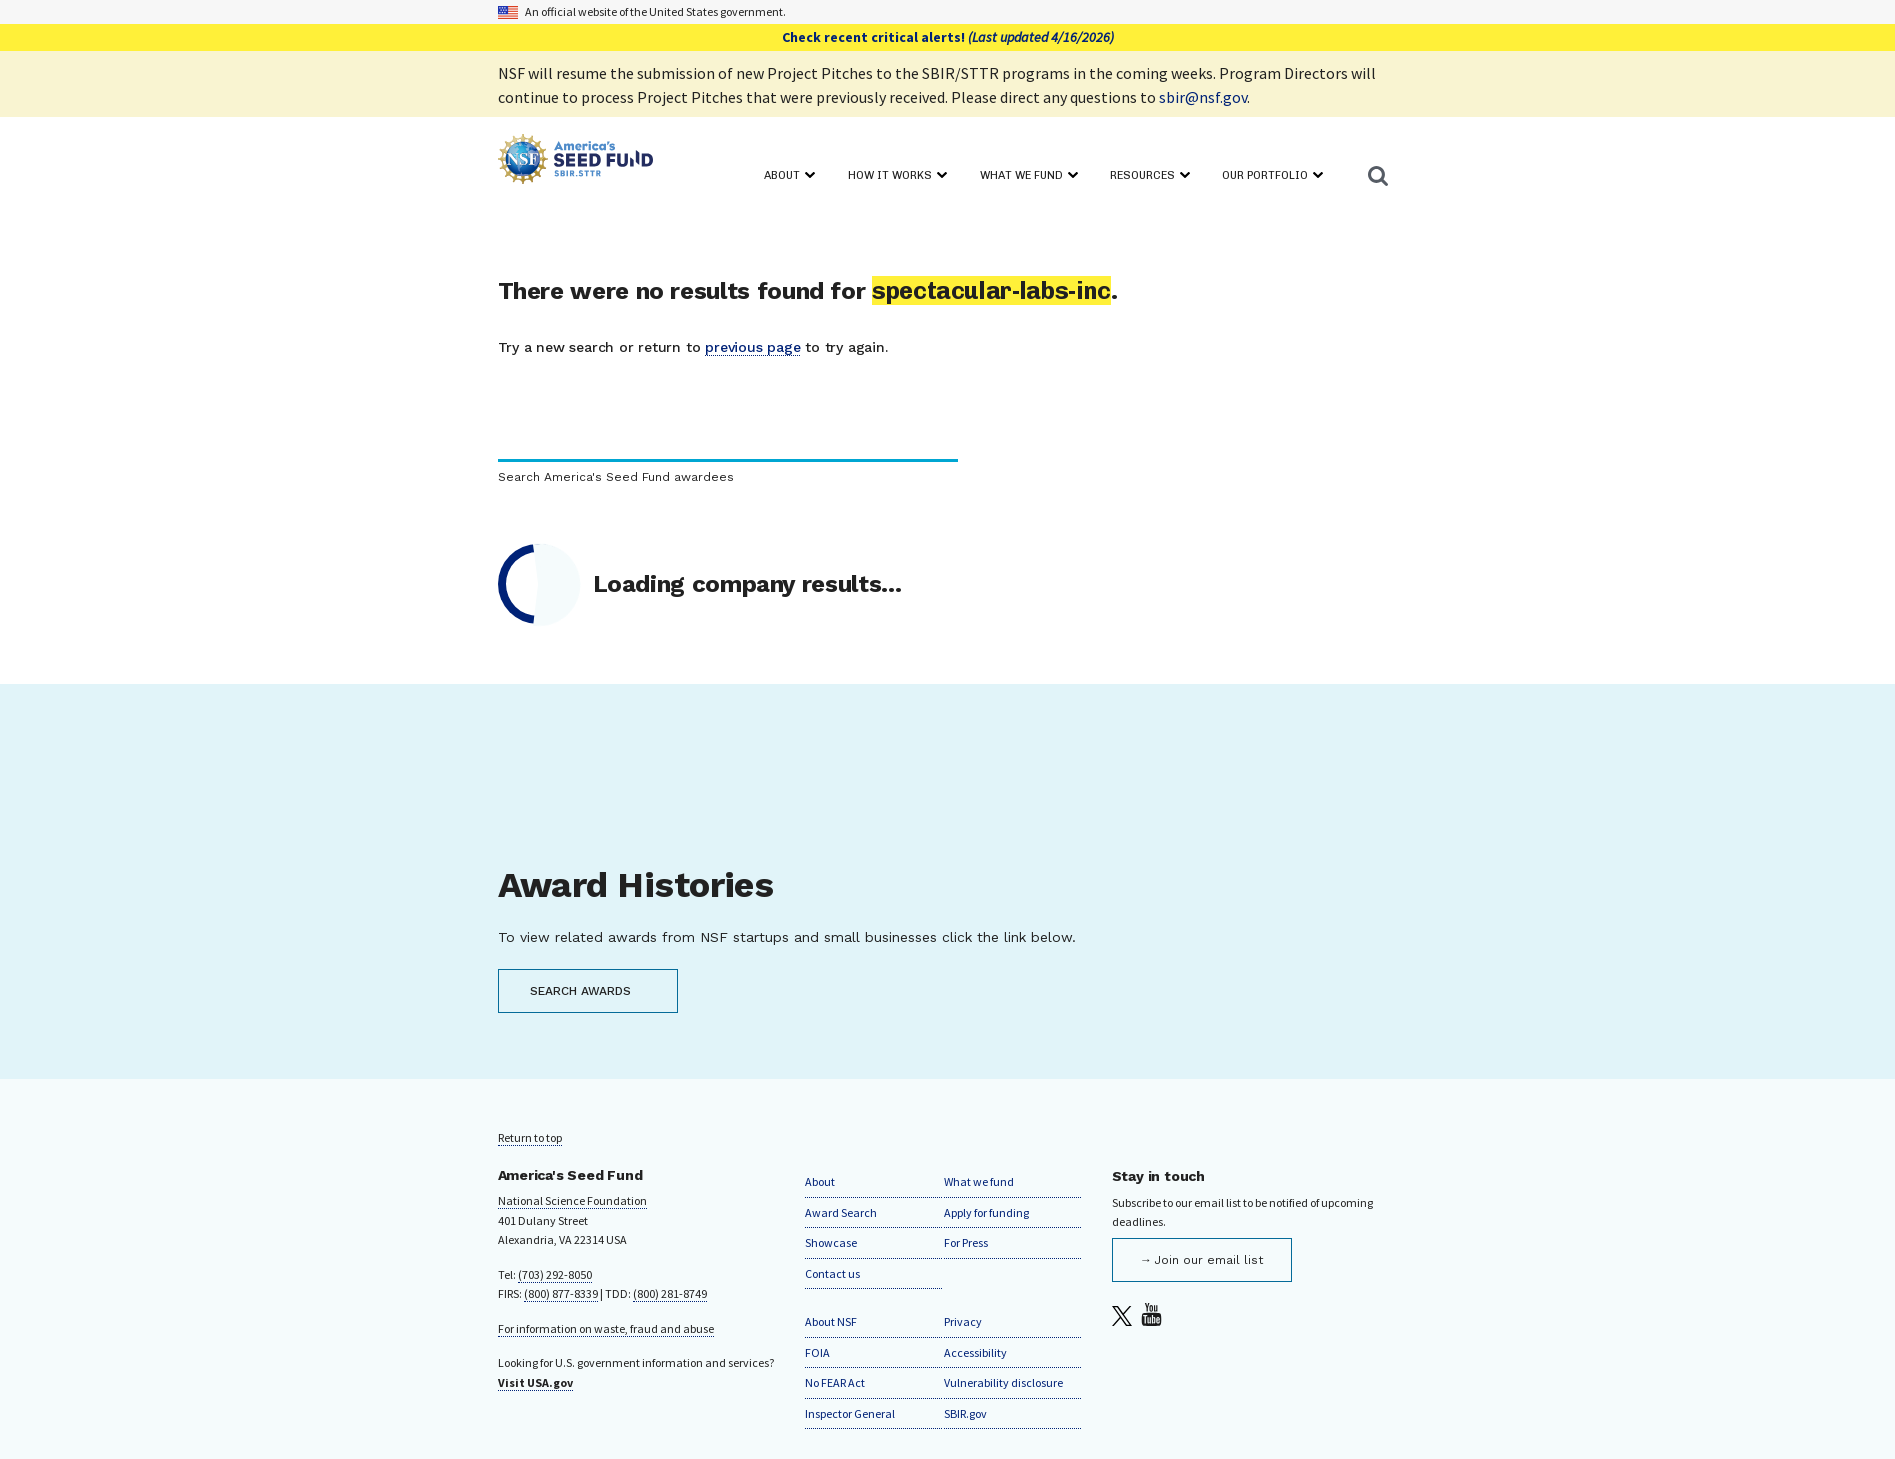 The height and width of the screenshot is (1459, 1895). What do you see at coordinates (572, 1200) in the screenshot?
I see `National Science Foundation` at bounding box center [572, 1200].